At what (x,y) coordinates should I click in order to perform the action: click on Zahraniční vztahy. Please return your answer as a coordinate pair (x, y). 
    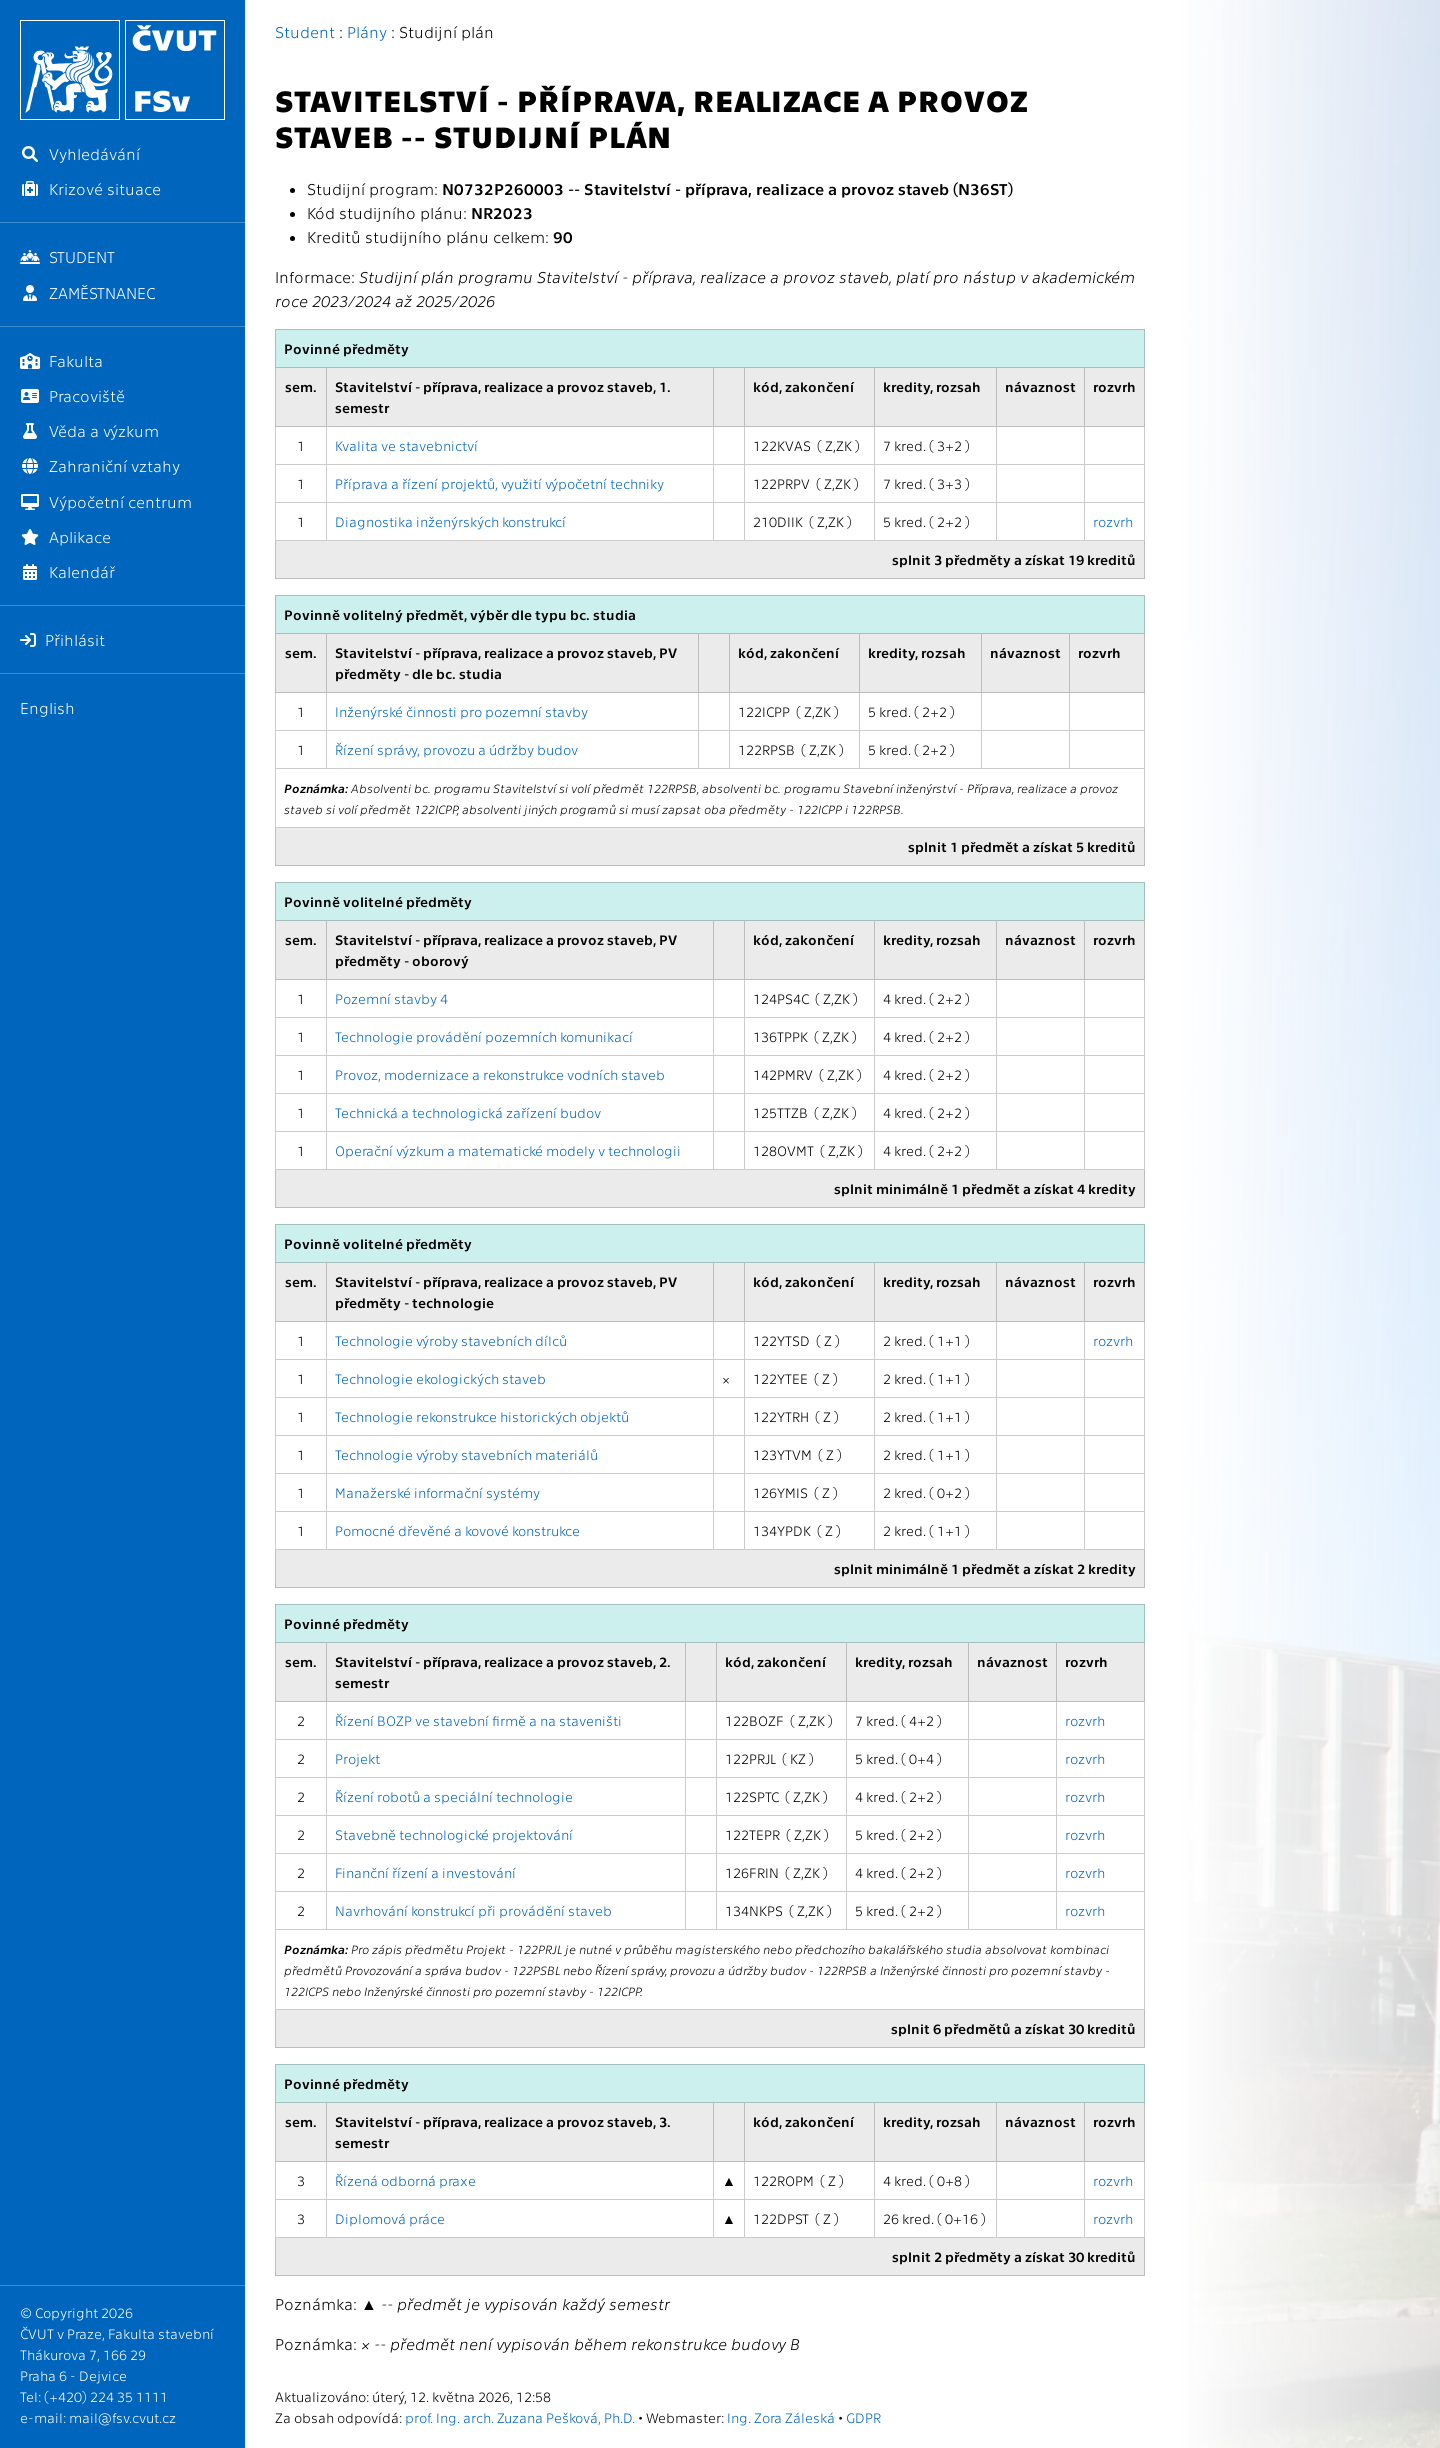
    Looking at the image, I should click on (100, 465).